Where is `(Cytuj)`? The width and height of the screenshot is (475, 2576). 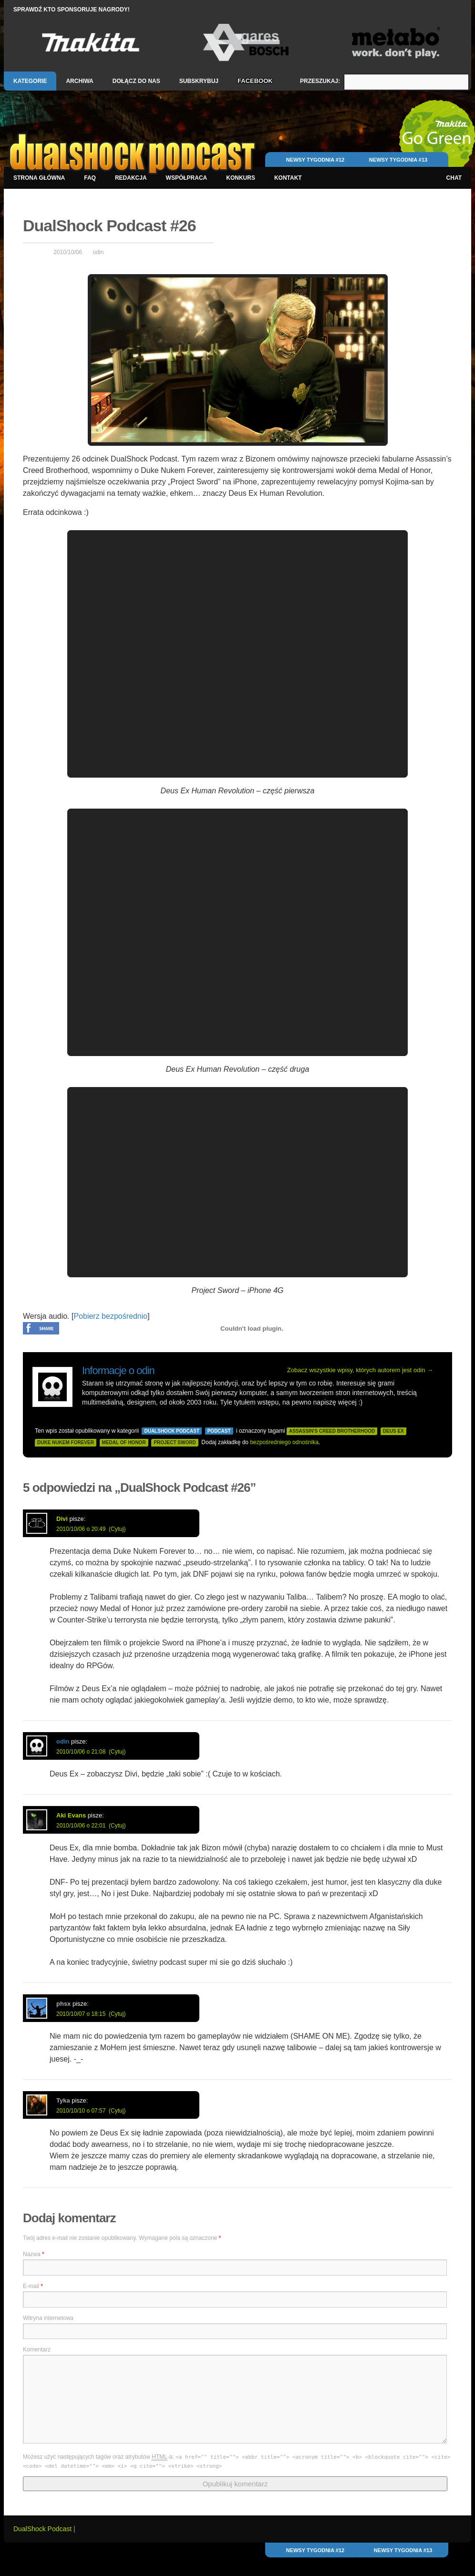
(Cytuj) is located at coordinates (117, 1529).